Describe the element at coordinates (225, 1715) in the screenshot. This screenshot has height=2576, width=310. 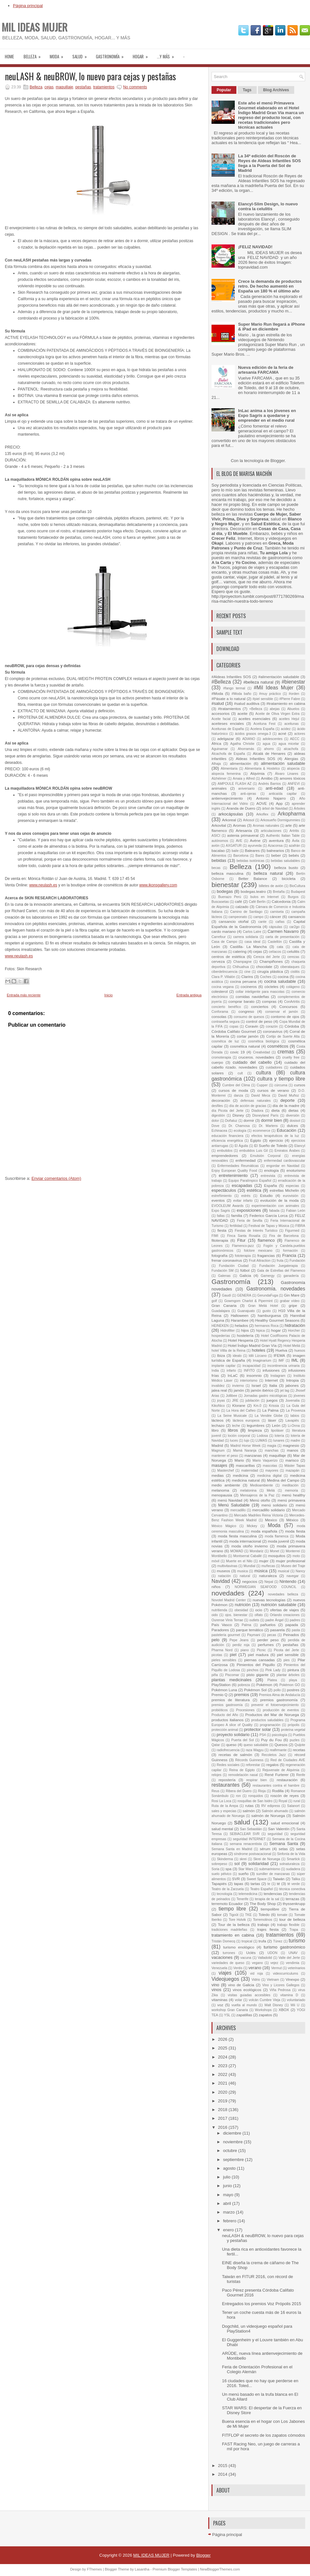
I see `Producto del Año` at that location.